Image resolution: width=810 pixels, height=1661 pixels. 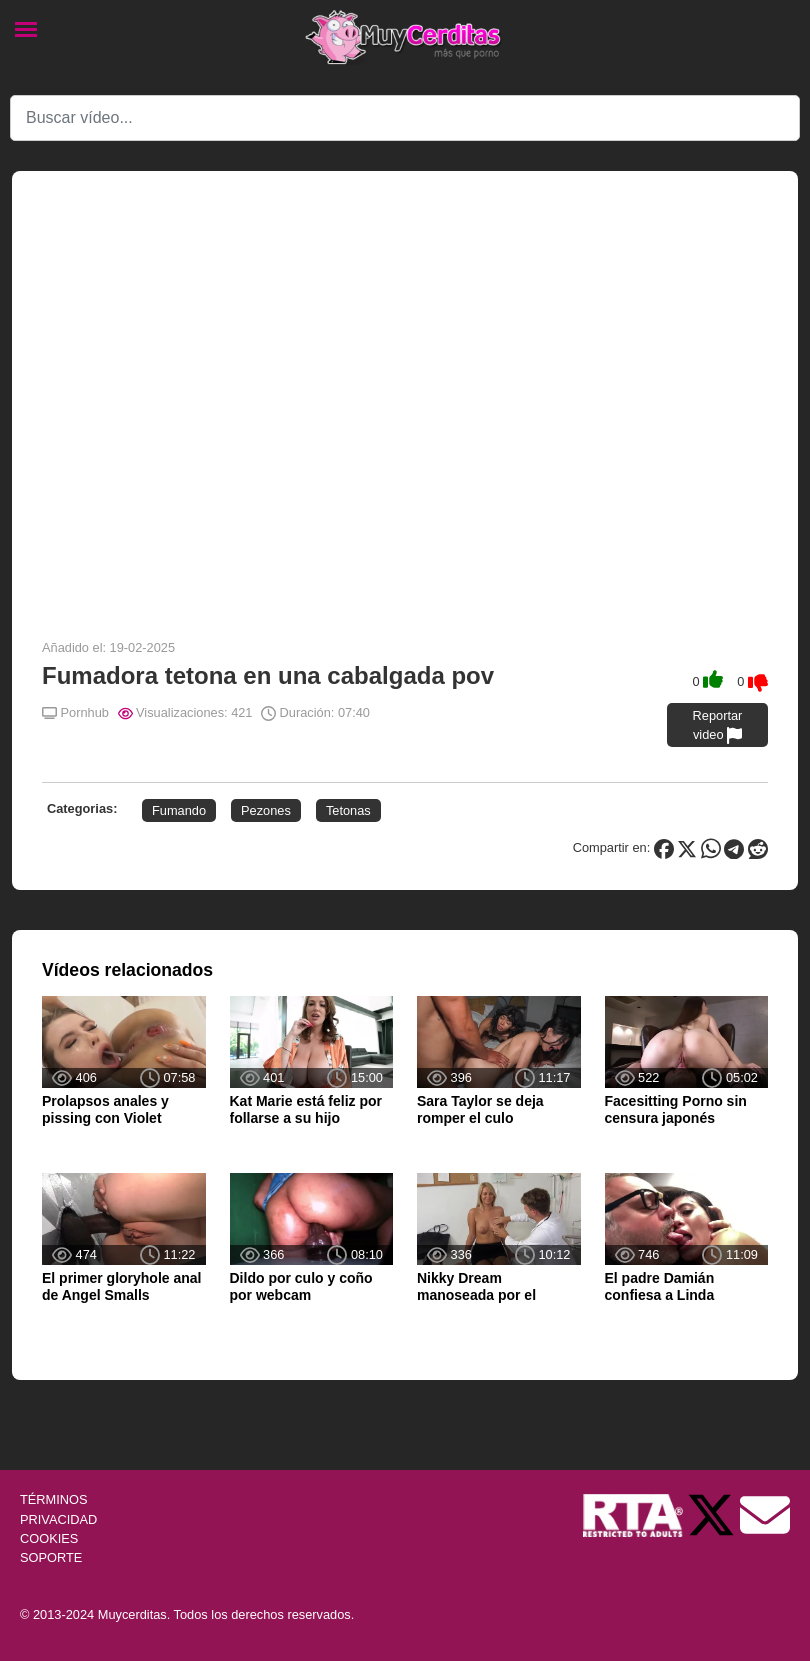 What do you see at coordinates (51, 1557) in the screenshot?
I see `SOPORTE` at bounding box center [51, 1557].